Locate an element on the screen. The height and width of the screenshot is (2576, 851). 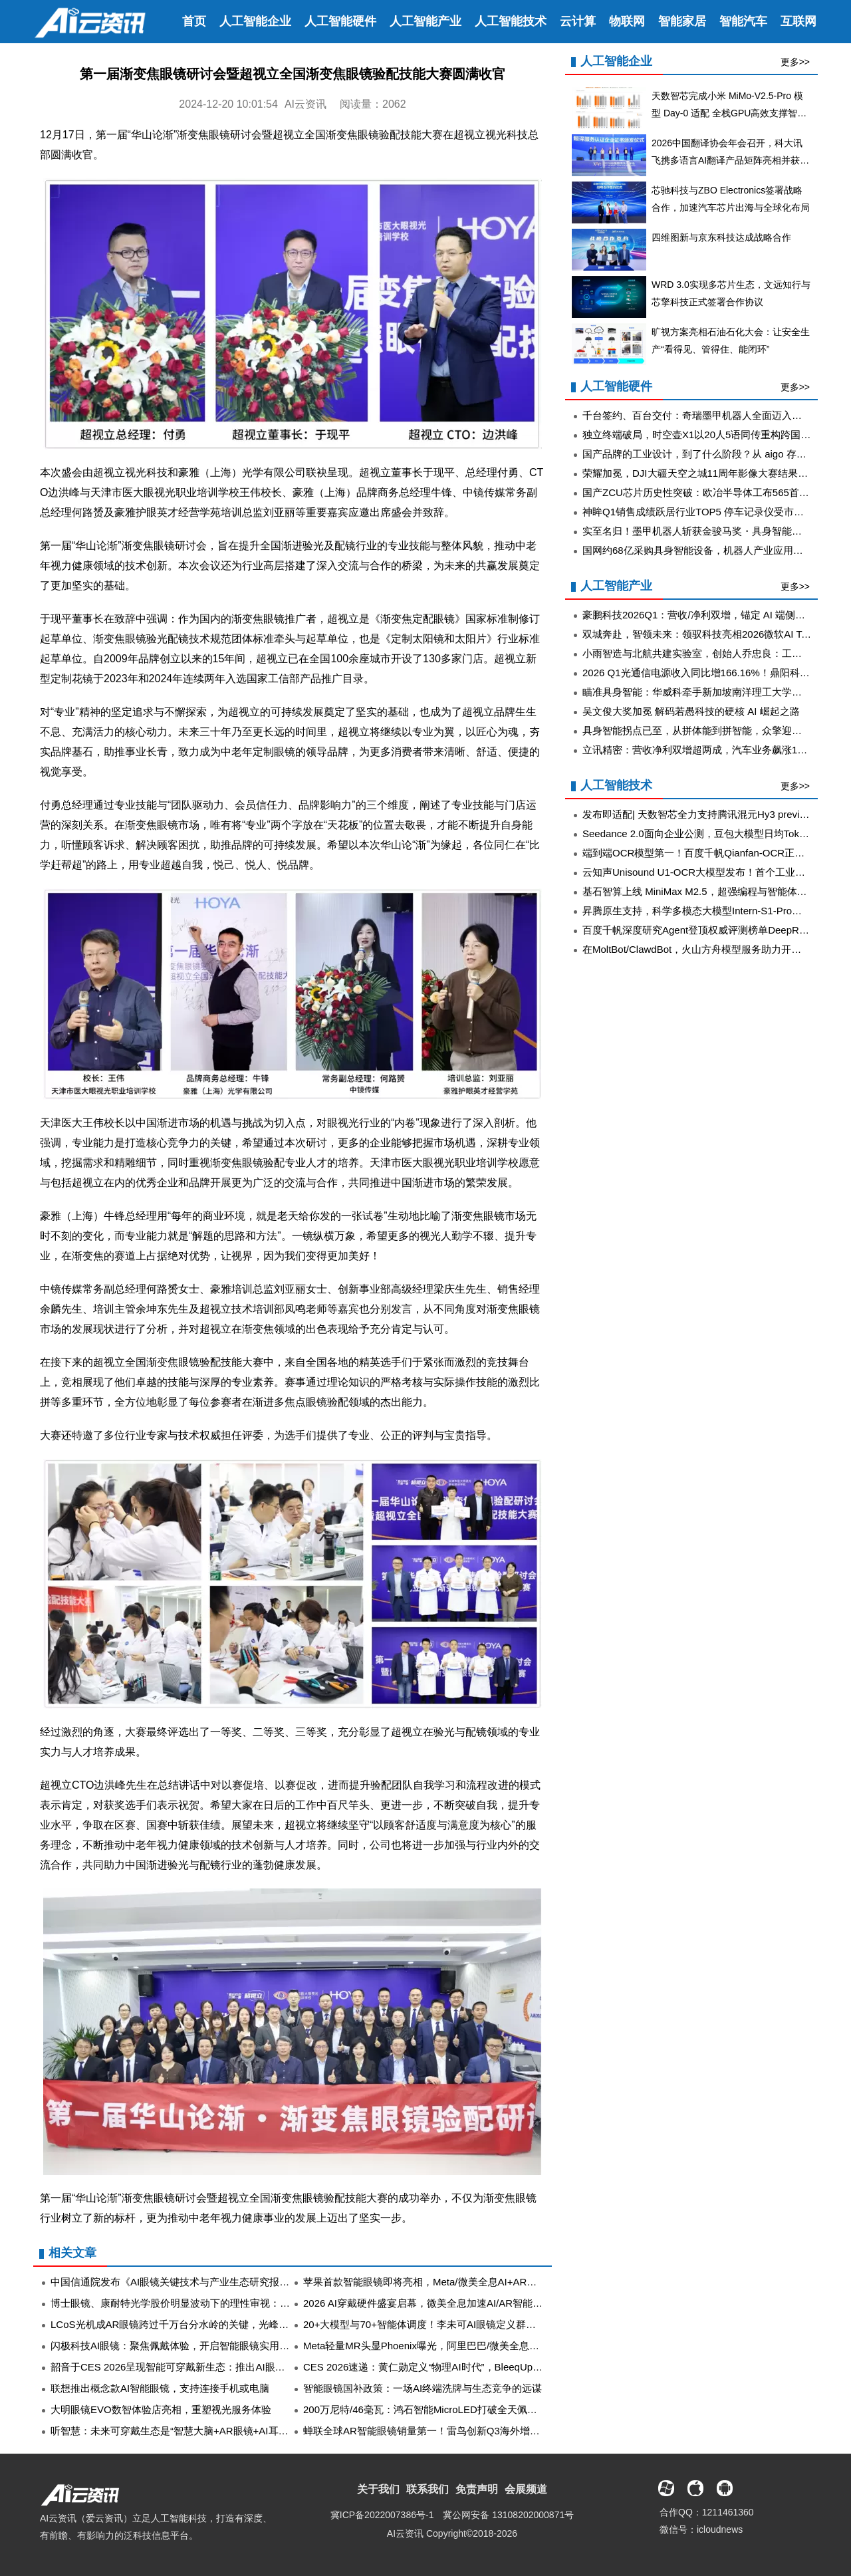
人工智能硬件 is located at coordinates (340, 21).